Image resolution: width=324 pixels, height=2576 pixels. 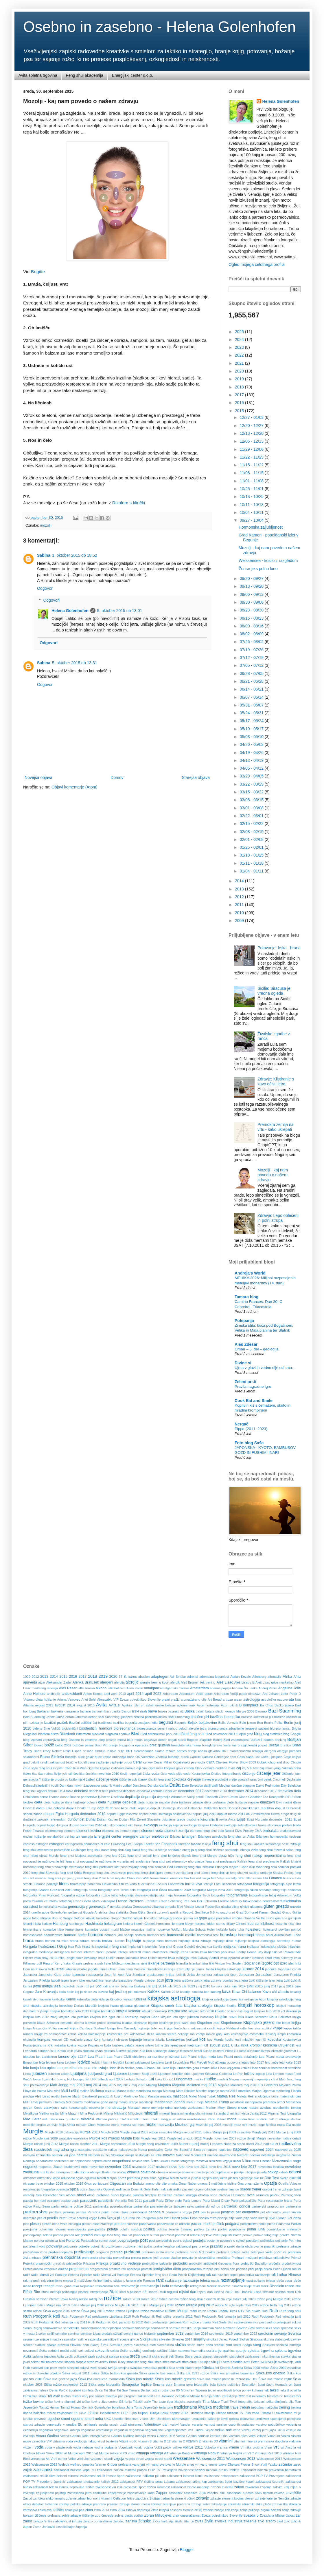 What do you see at coordinates (231, 2132) in the screenshot?
I see `Murgle julij 2009 zasaditve` at bounding box center [231, 2132].